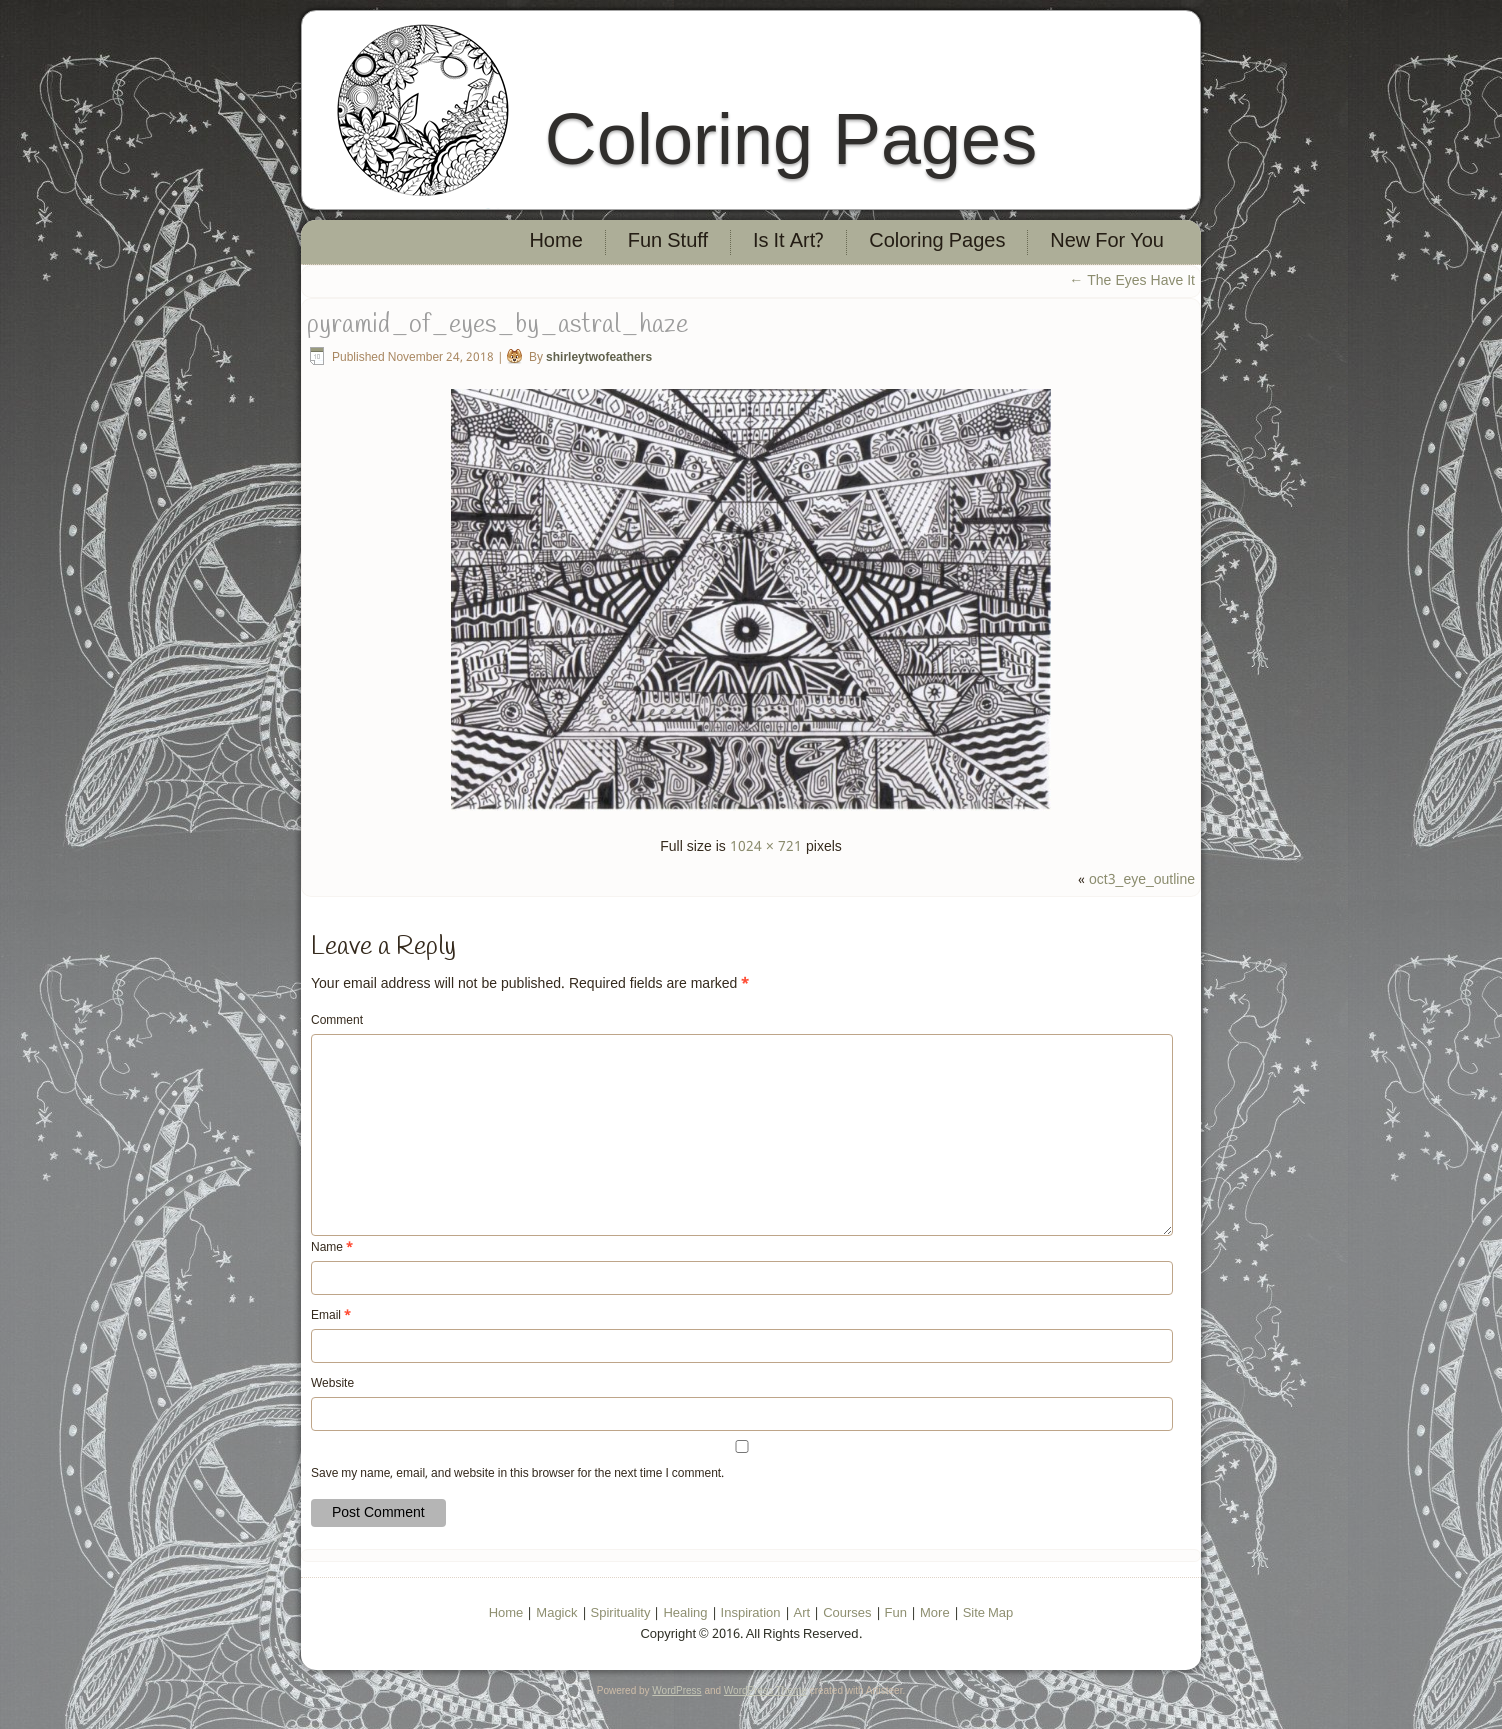  Describe the element at coordinates (988, 1613) in the screenshot. I see `Site Map` at that location.